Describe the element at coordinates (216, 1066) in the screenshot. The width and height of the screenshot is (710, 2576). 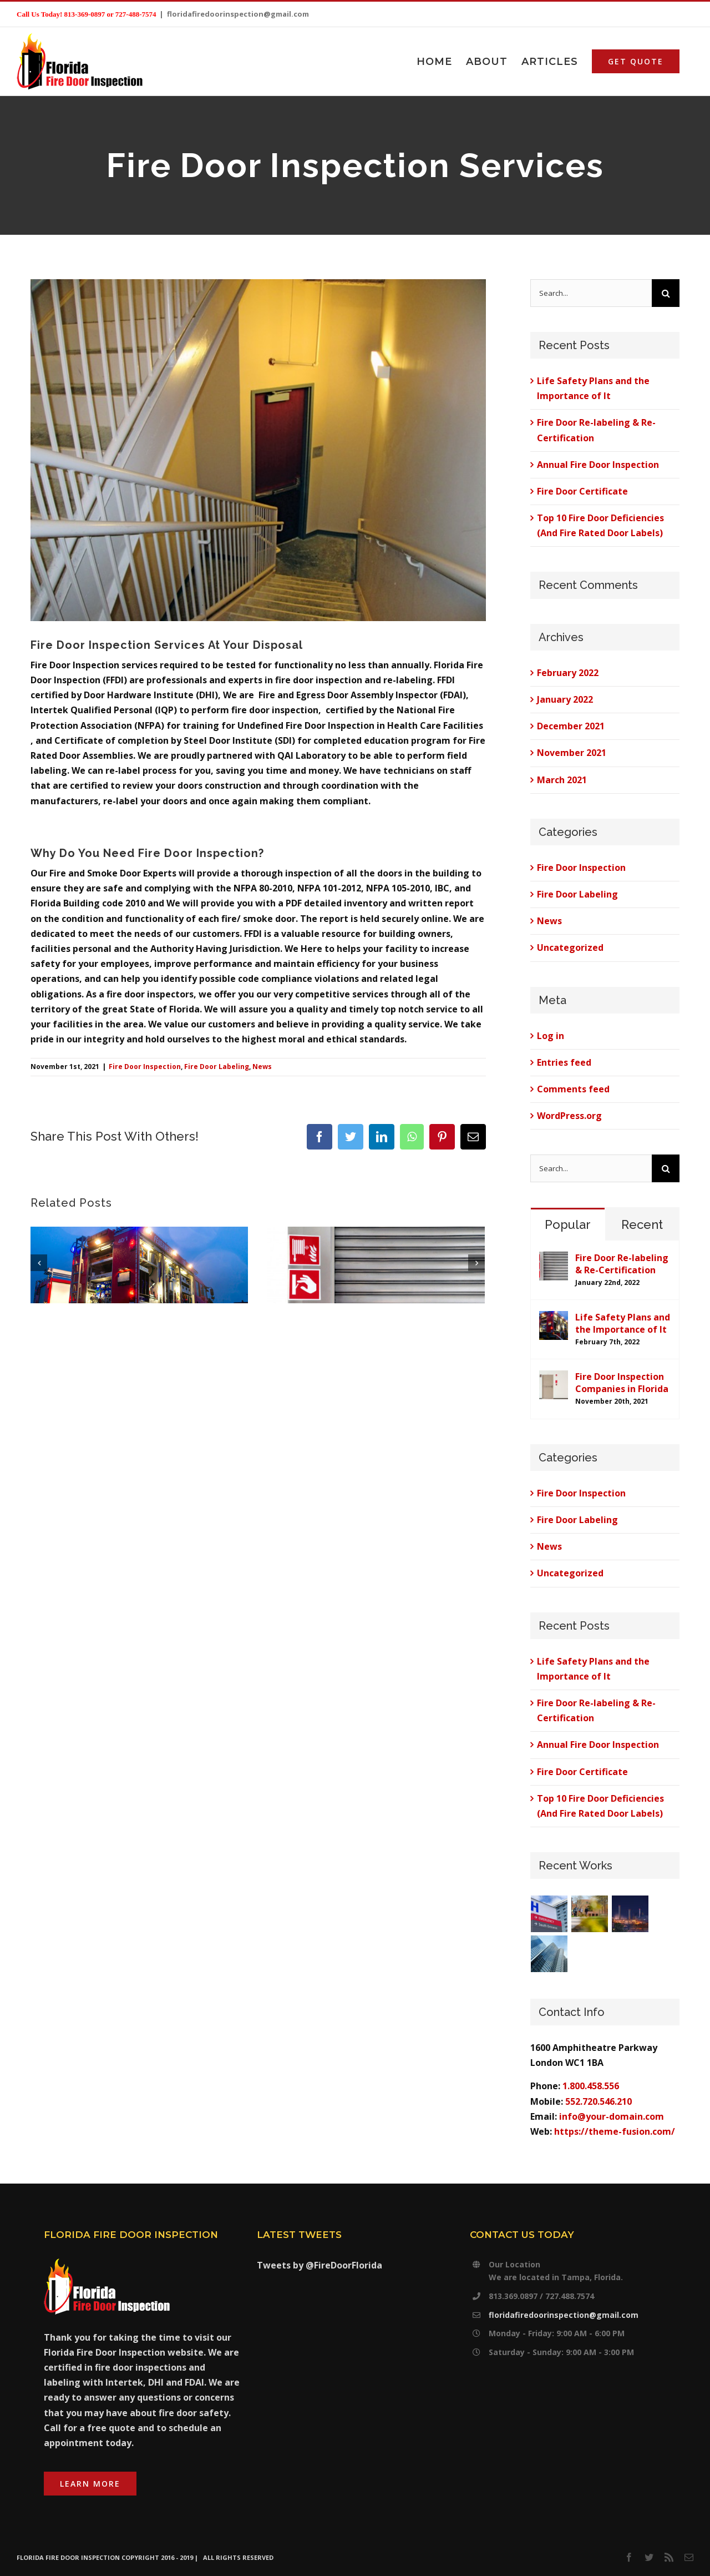
I see `Fire Door Labeling` at that location.